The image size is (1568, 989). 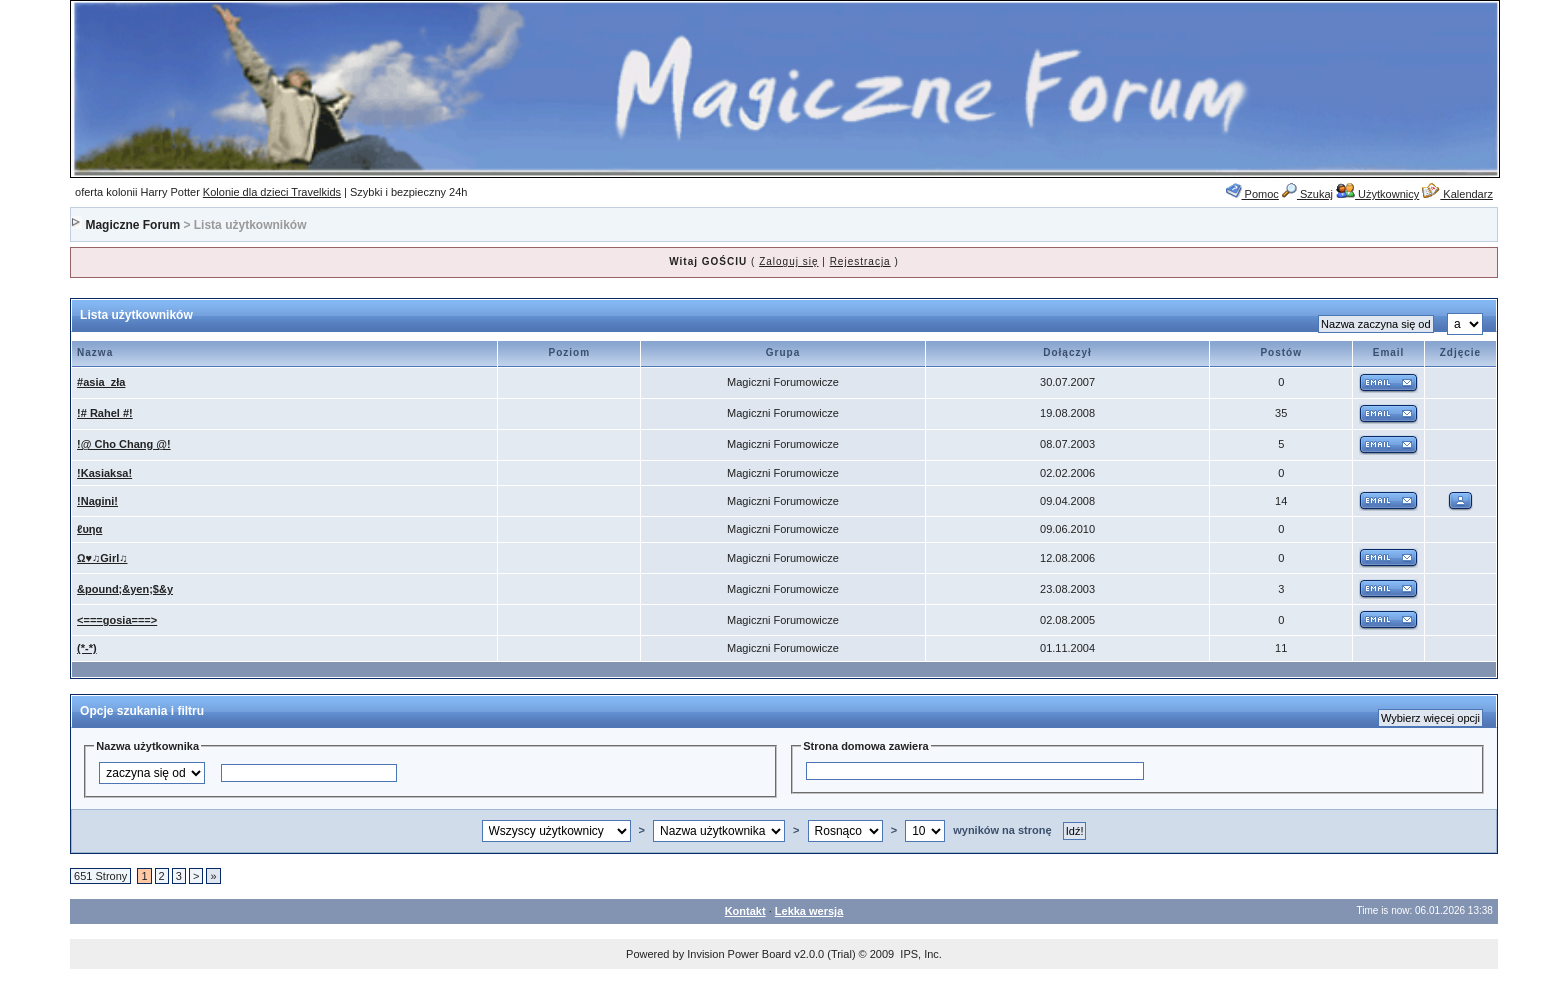 I want to click on Invision Power Board, so click(x=739, y=954).